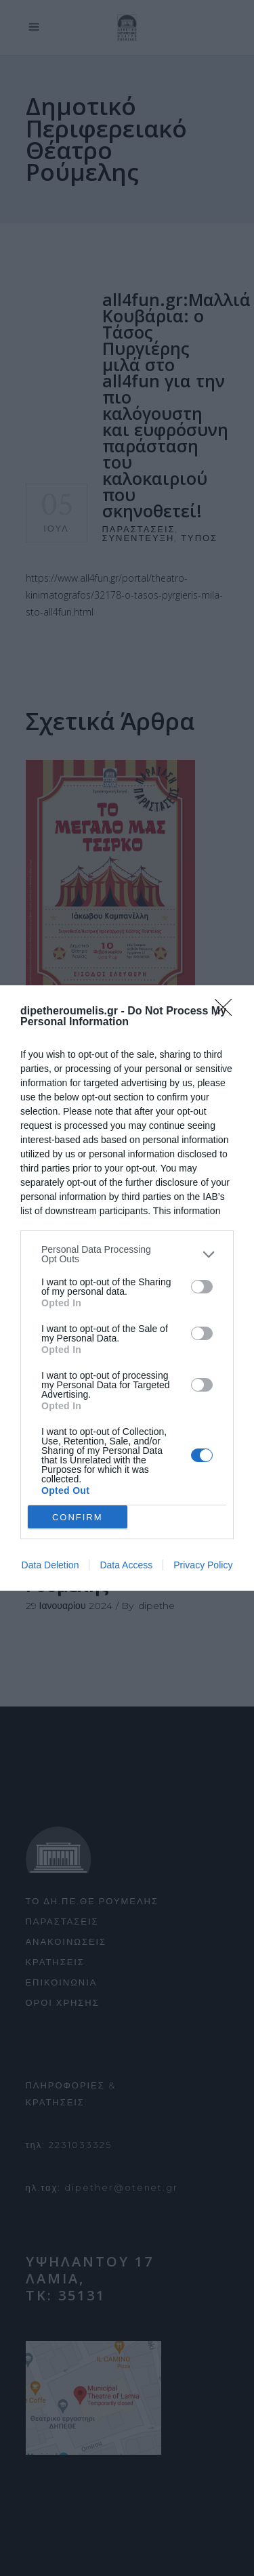 This screenshot has width=254, height=2576. What do you see at coordinates (202, 1286) in the screenshot?
I see `[switch]` at bounding box center [202, 1286].